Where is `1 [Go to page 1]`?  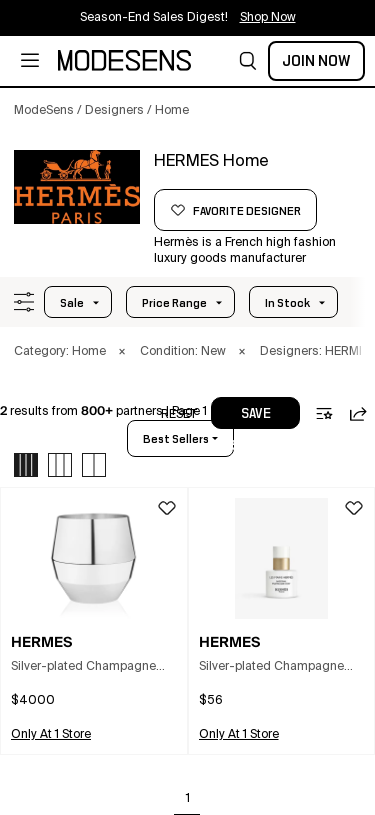
1 [Go to page 1] is located at coordinates (188, 799).